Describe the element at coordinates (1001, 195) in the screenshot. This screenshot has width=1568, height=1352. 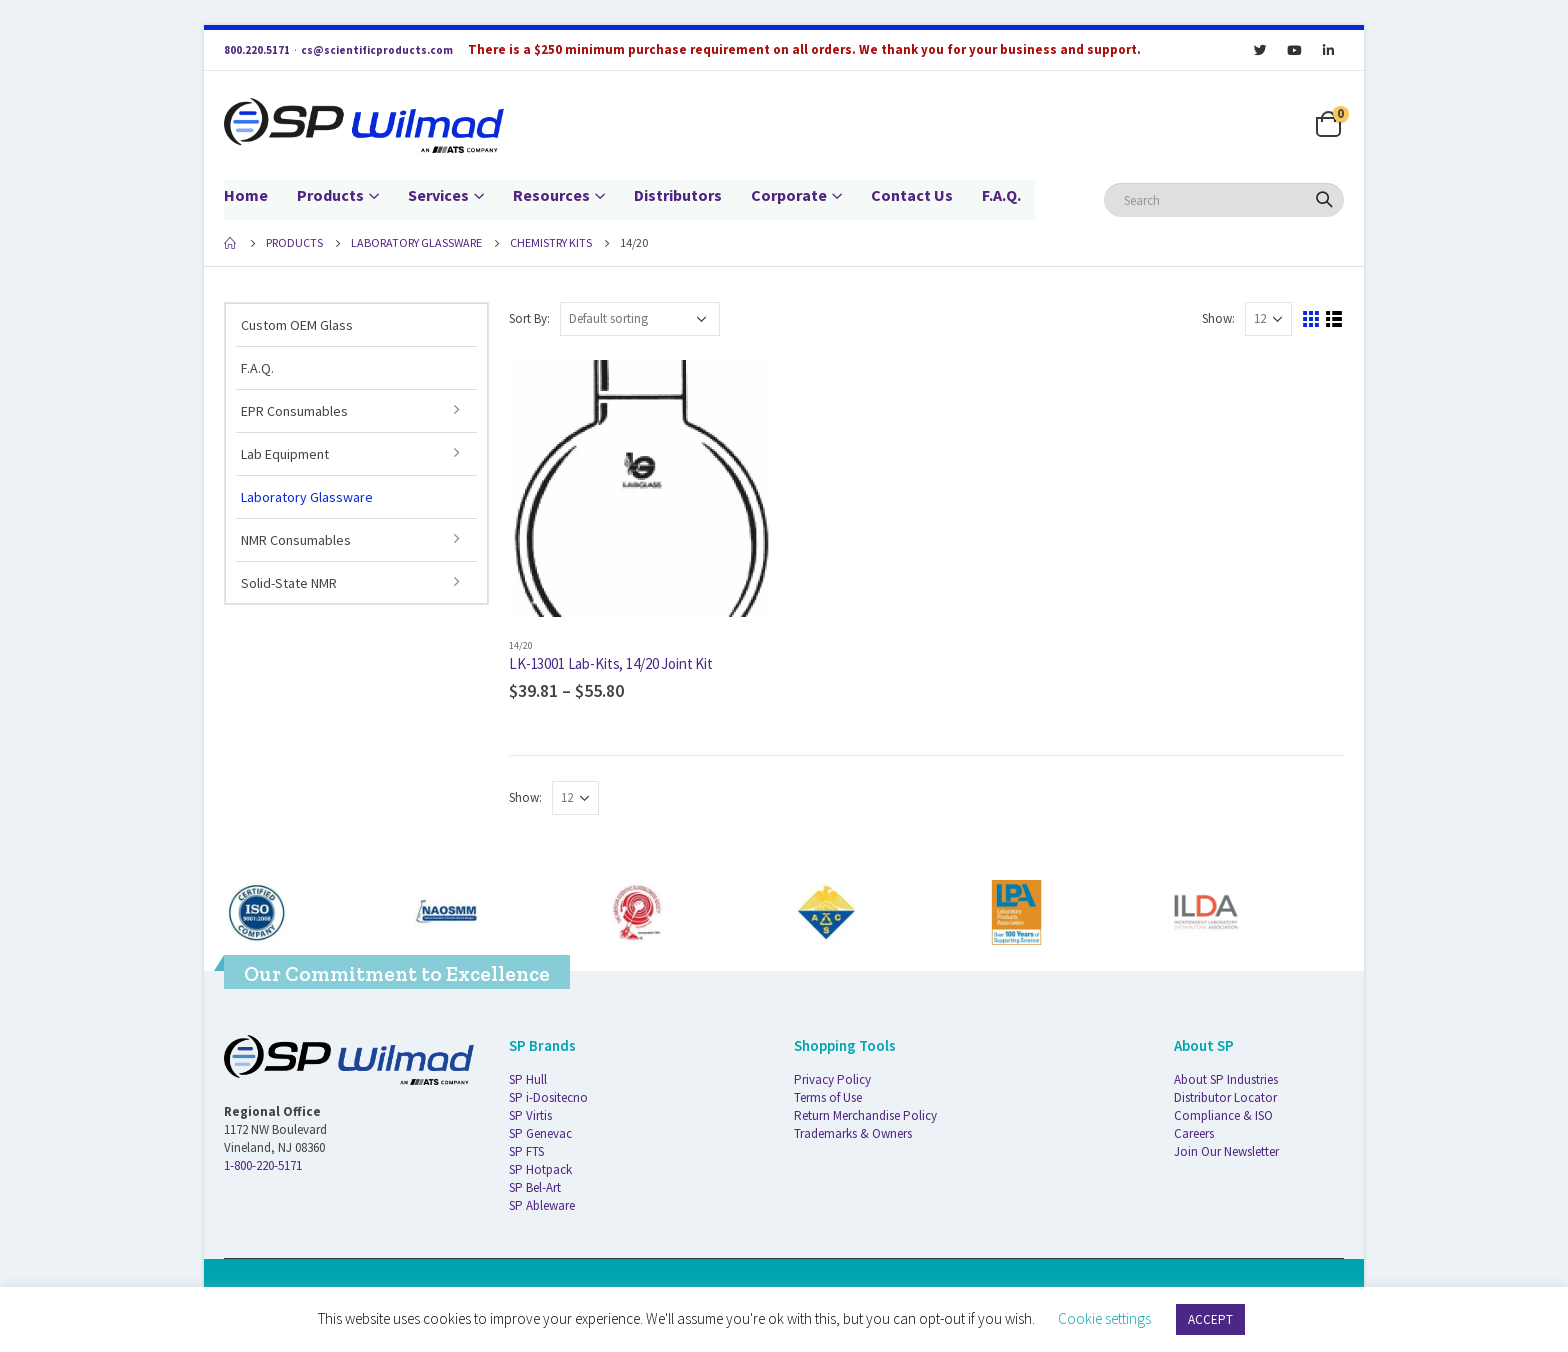
I see `F.A.Q.` at that location.